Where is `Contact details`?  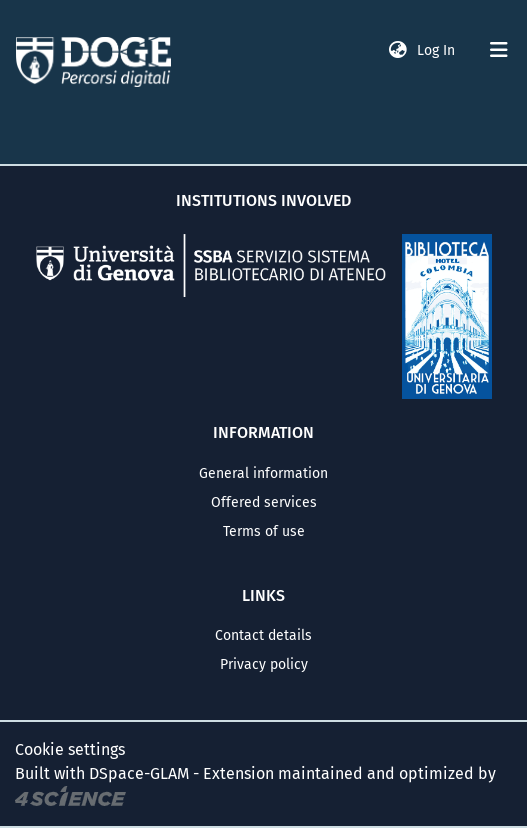 Contact details is located at coordinates (263, 635).